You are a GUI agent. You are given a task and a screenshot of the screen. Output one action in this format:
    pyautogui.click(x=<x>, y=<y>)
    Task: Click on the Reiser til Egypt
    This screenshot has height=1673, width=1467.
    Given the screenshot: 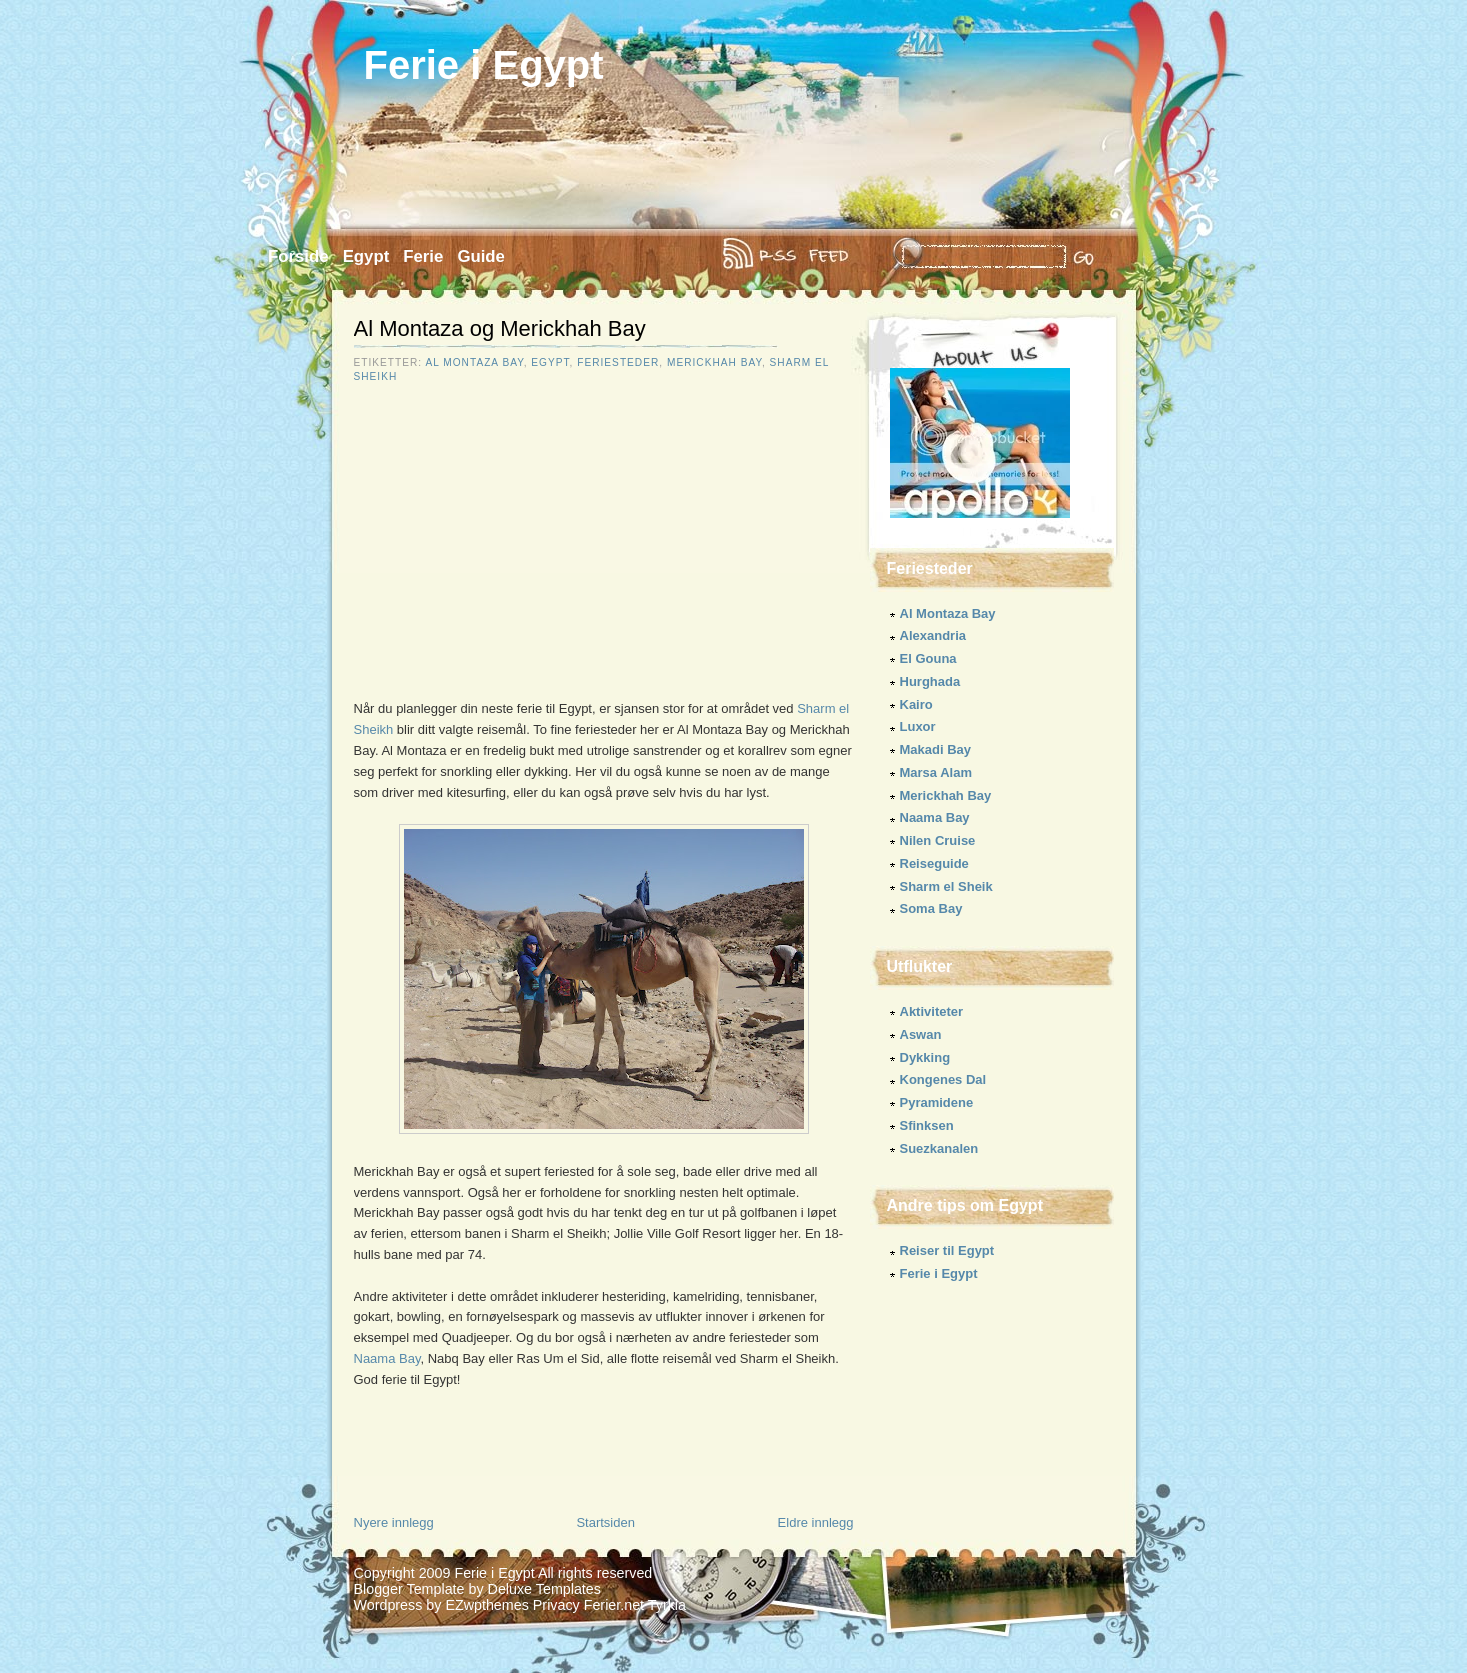 What is the action you would take?
    pyautogui.click(x=947, y=1250)
    